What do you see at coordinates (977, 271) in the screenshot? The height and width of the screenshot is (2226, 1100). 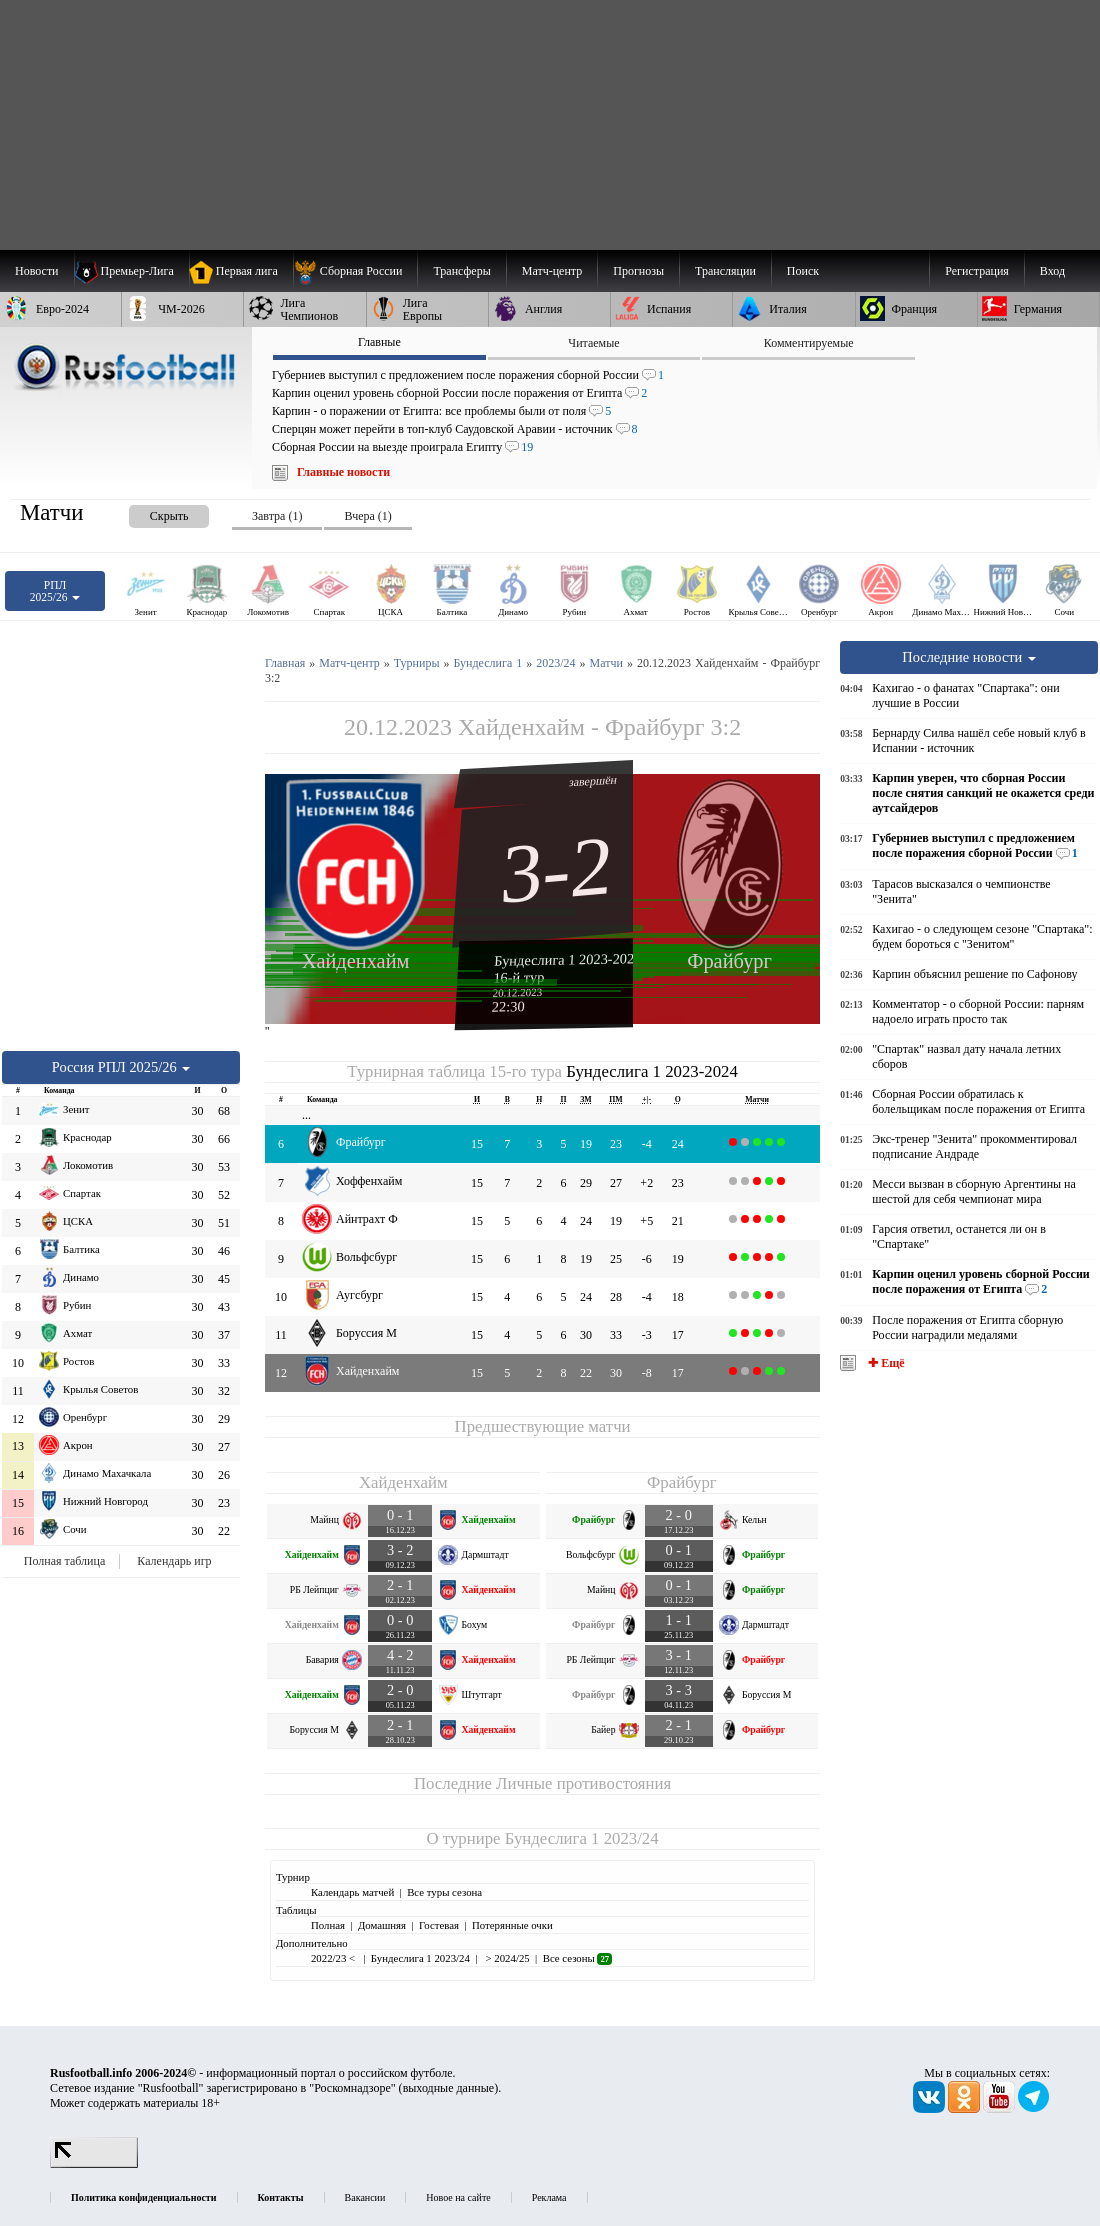 I see `Регистрация [menuitem]` at bounding box center [977, 271].